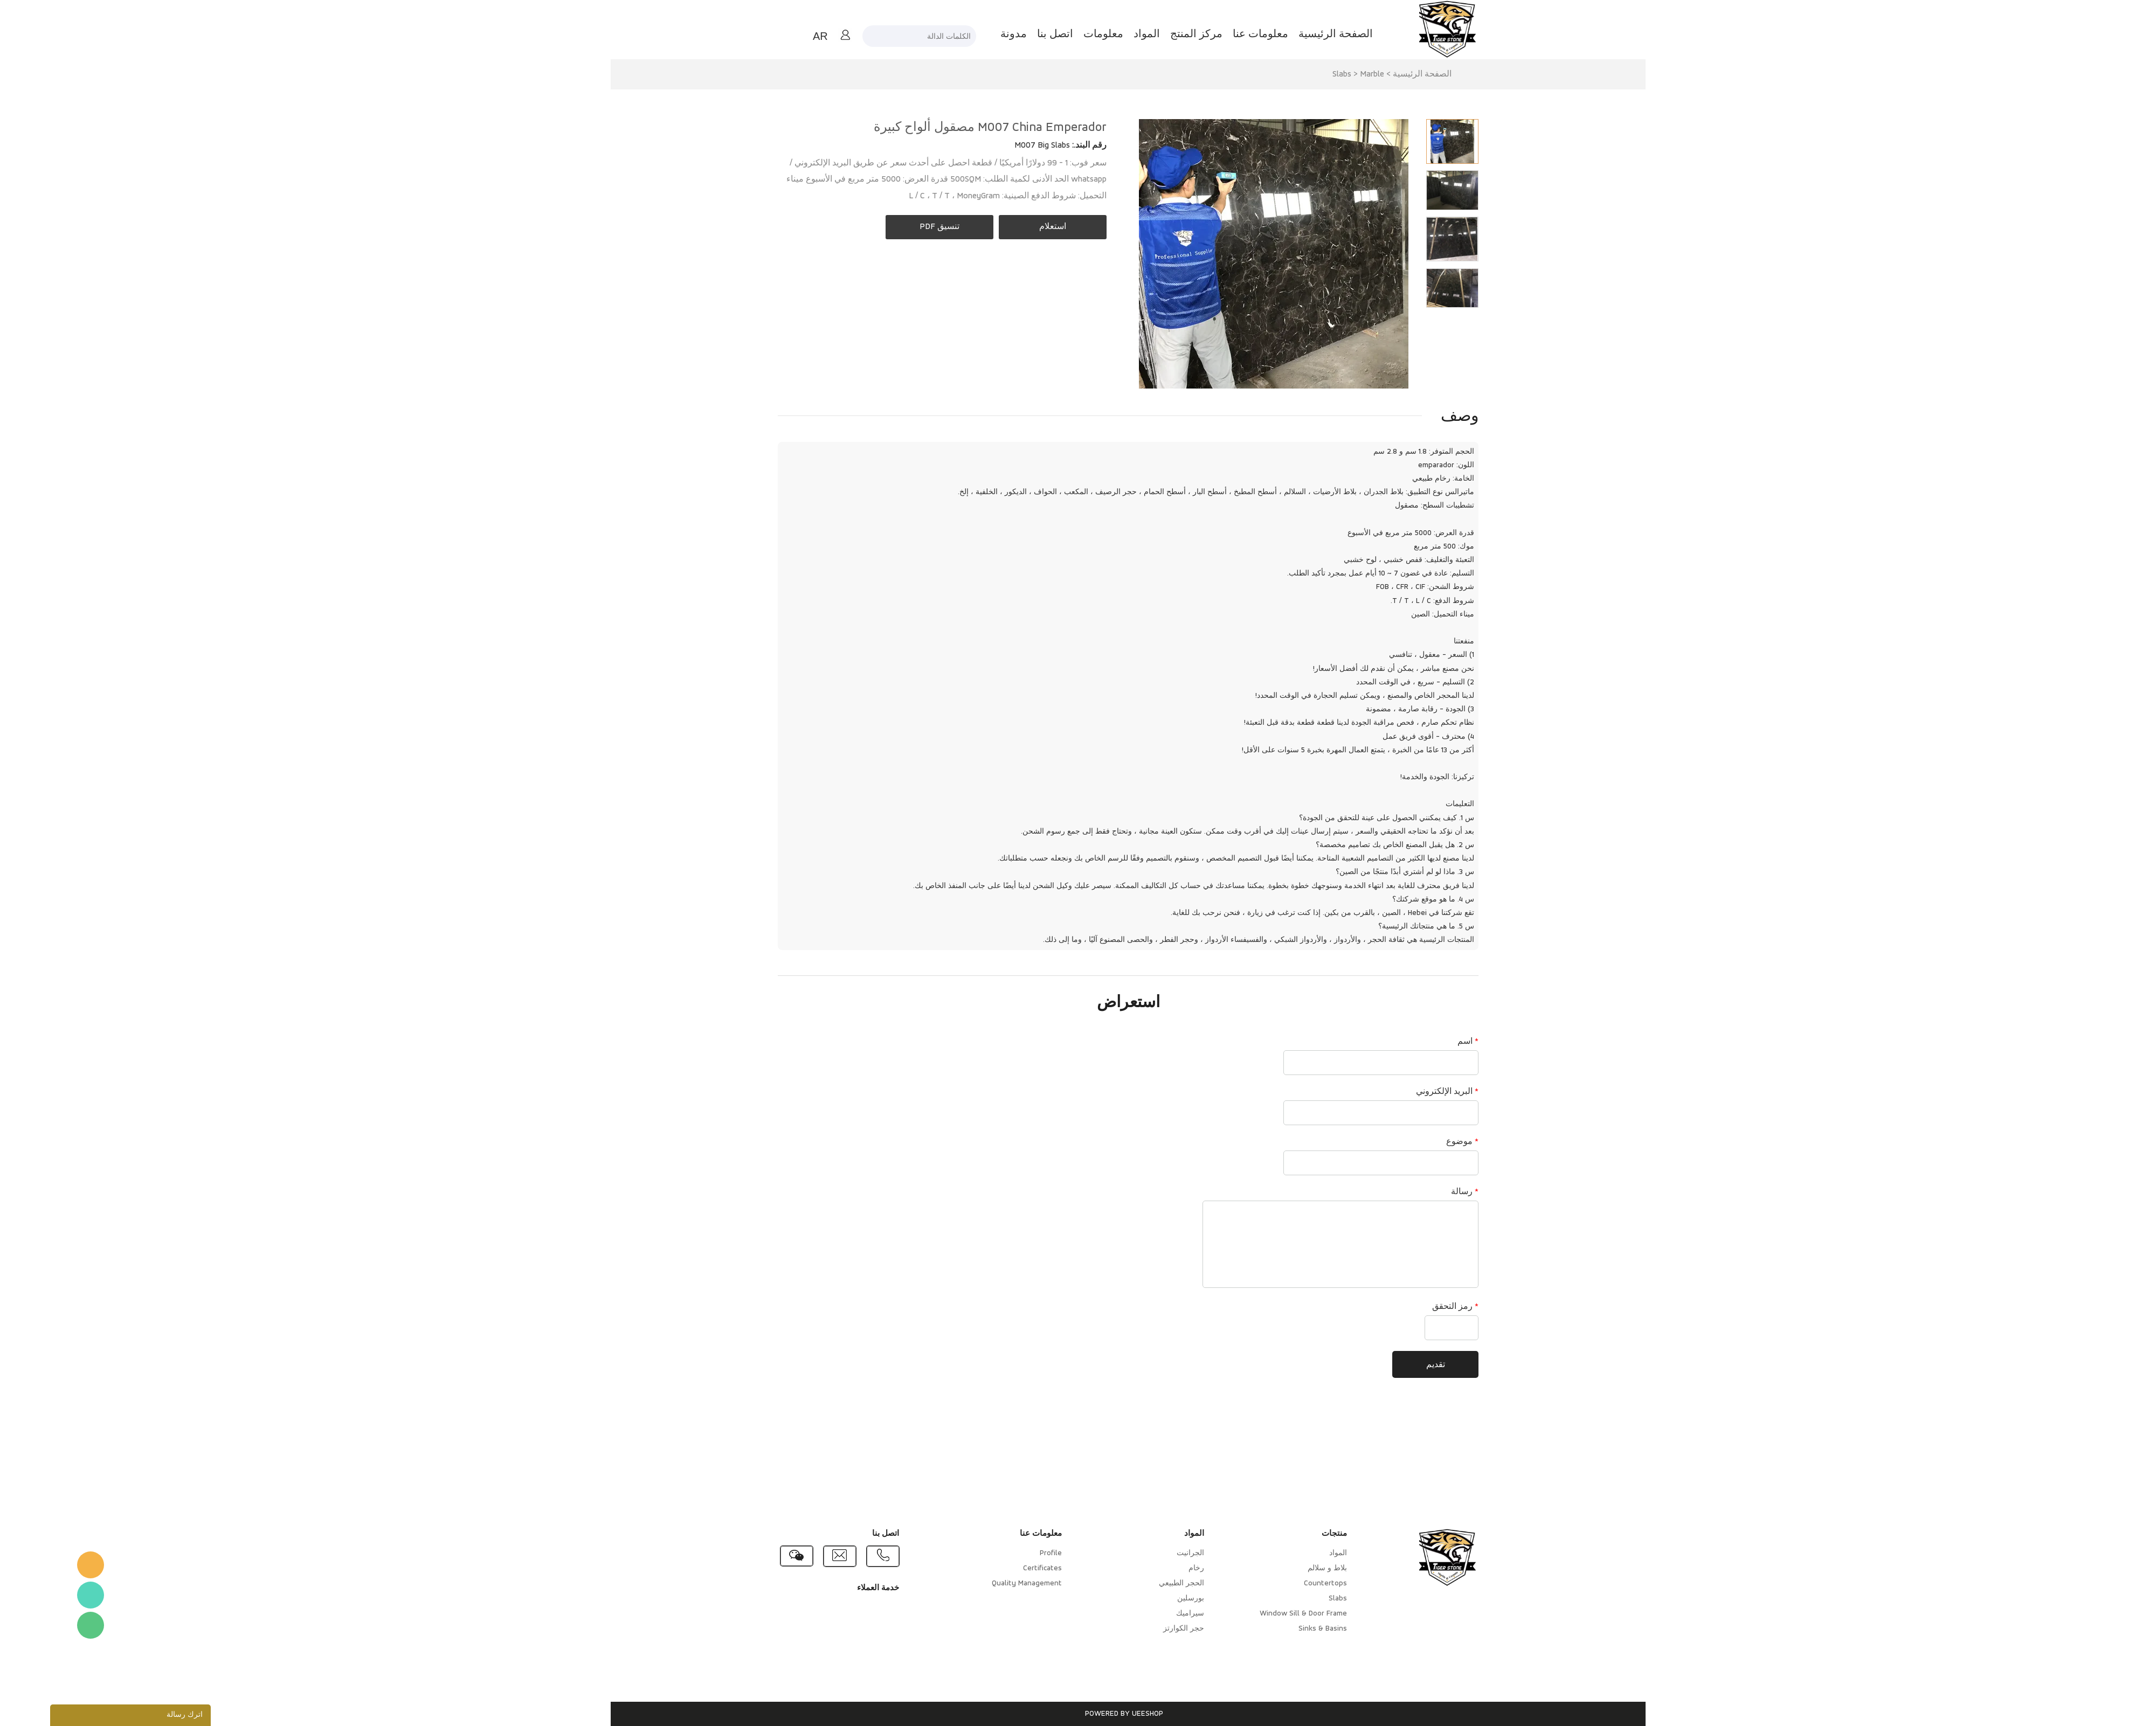  What do you see at coordinates (1146, 1568) in the screenshot?
I see `رخام` at bounding box center [1146, 1568].